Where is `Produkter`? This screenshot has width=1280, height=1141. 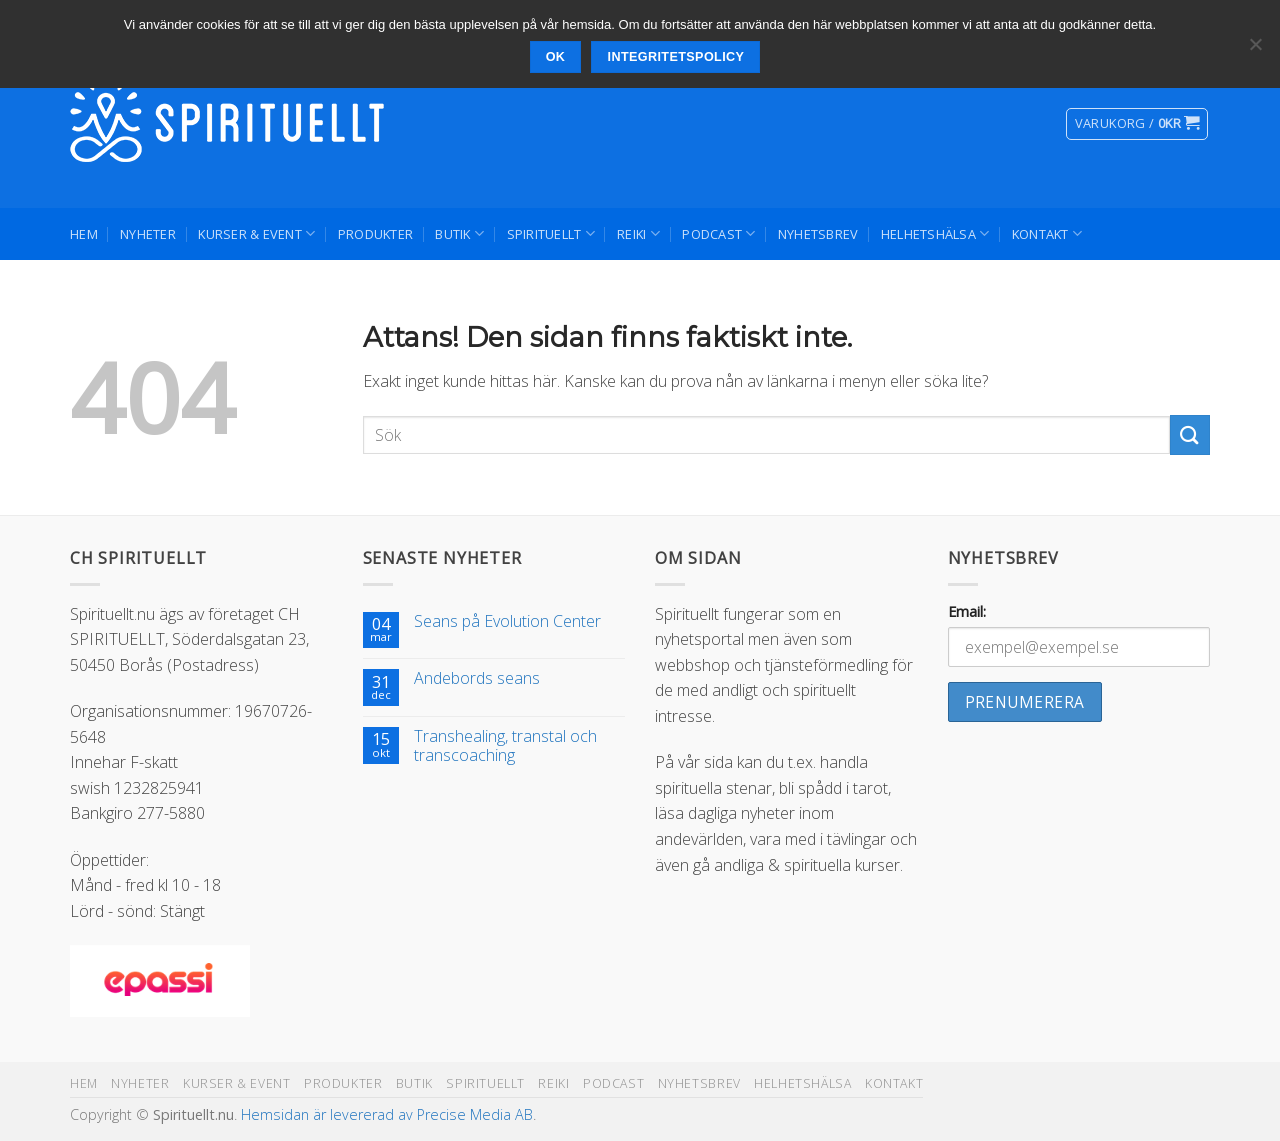
Produkter is located at coordinates (375, 234).